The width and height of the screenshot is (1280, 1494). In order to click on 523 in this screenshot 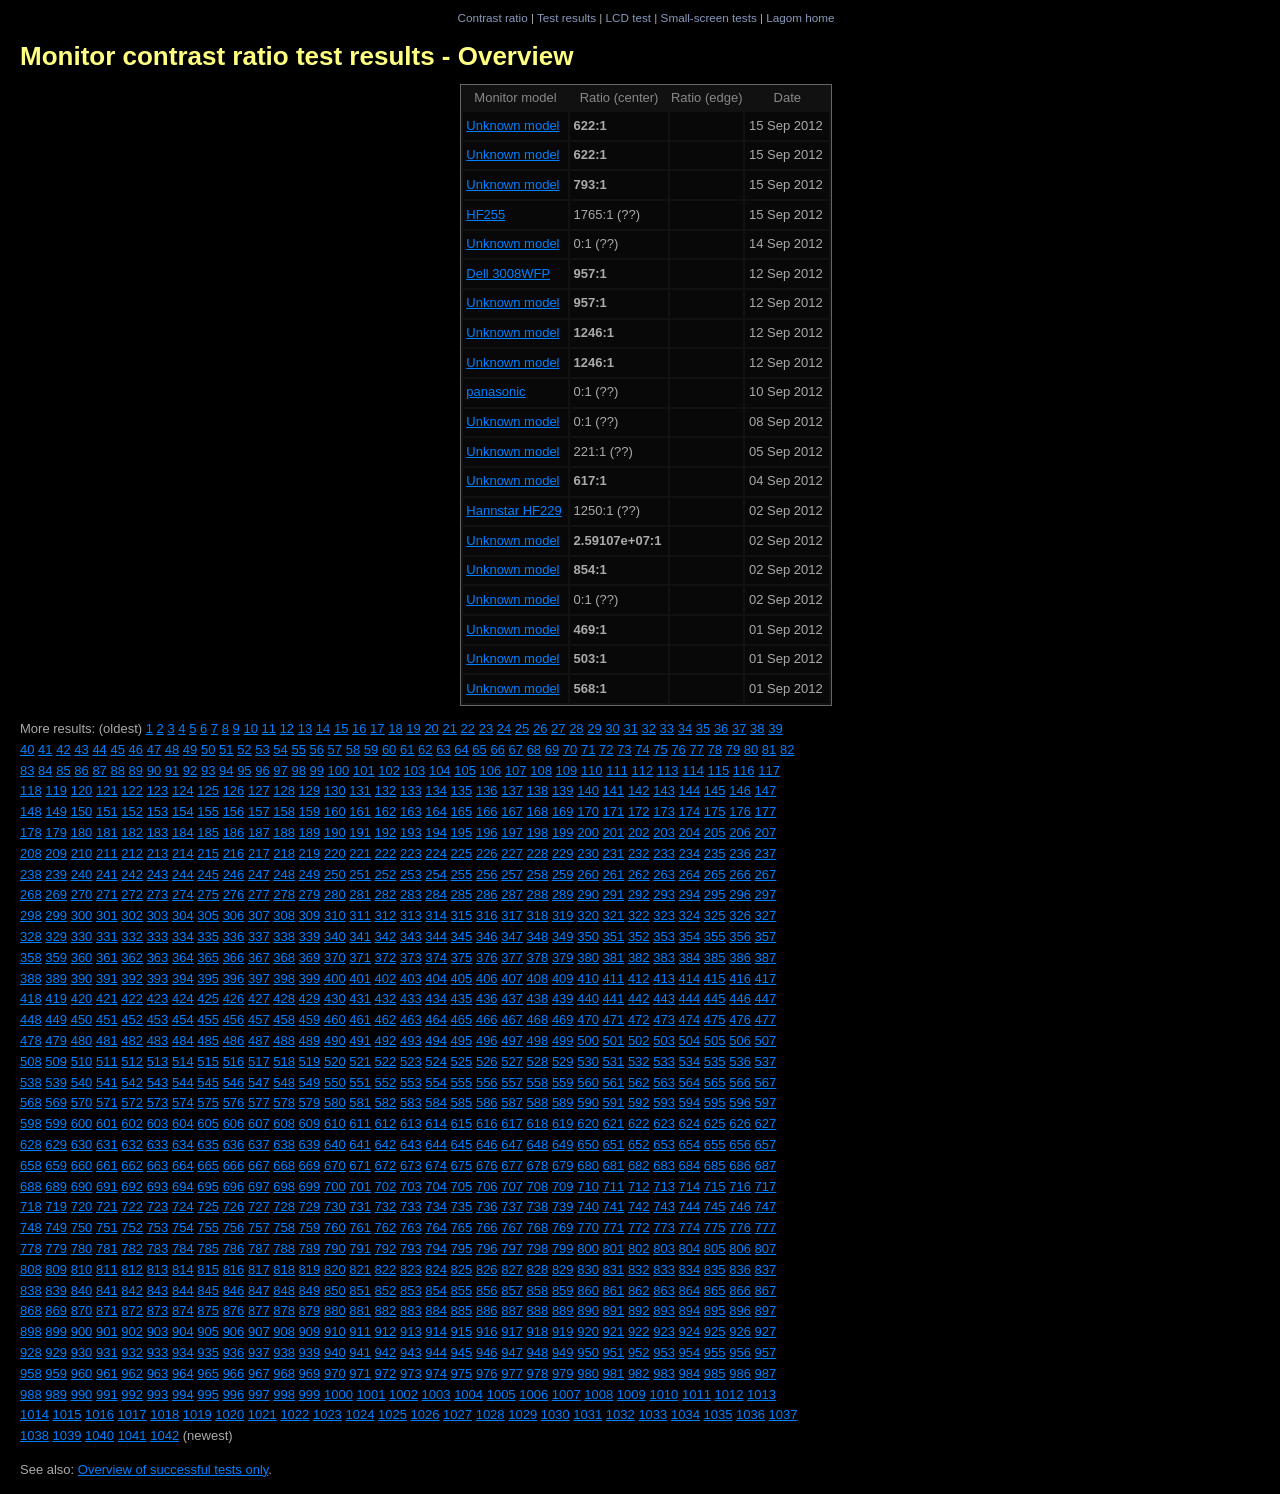, I will do `click(411, 1061)`.